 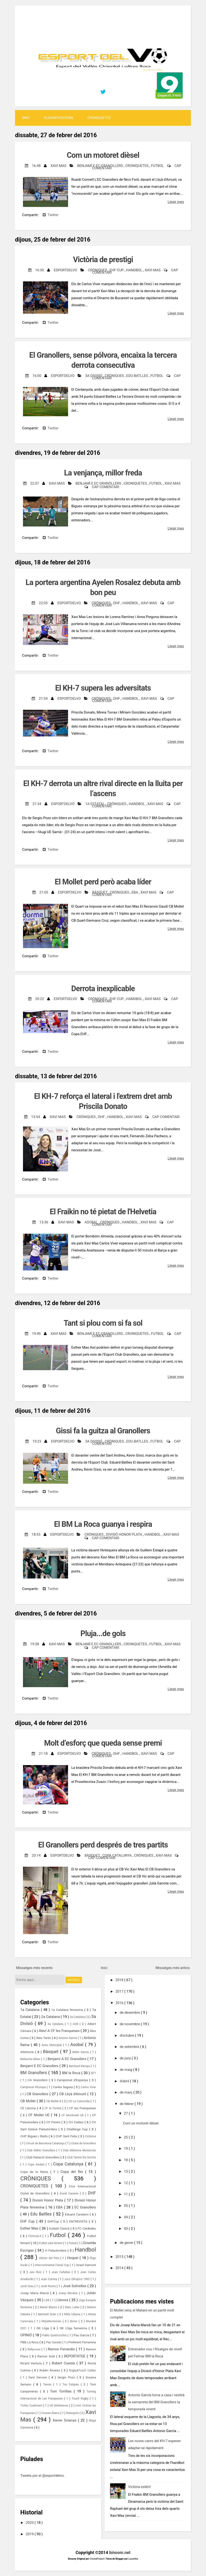 What do you see at coordinates (61, 2272) in the screenshot?
I see `Joan Cañellas` at bounding box center [61, 2272].